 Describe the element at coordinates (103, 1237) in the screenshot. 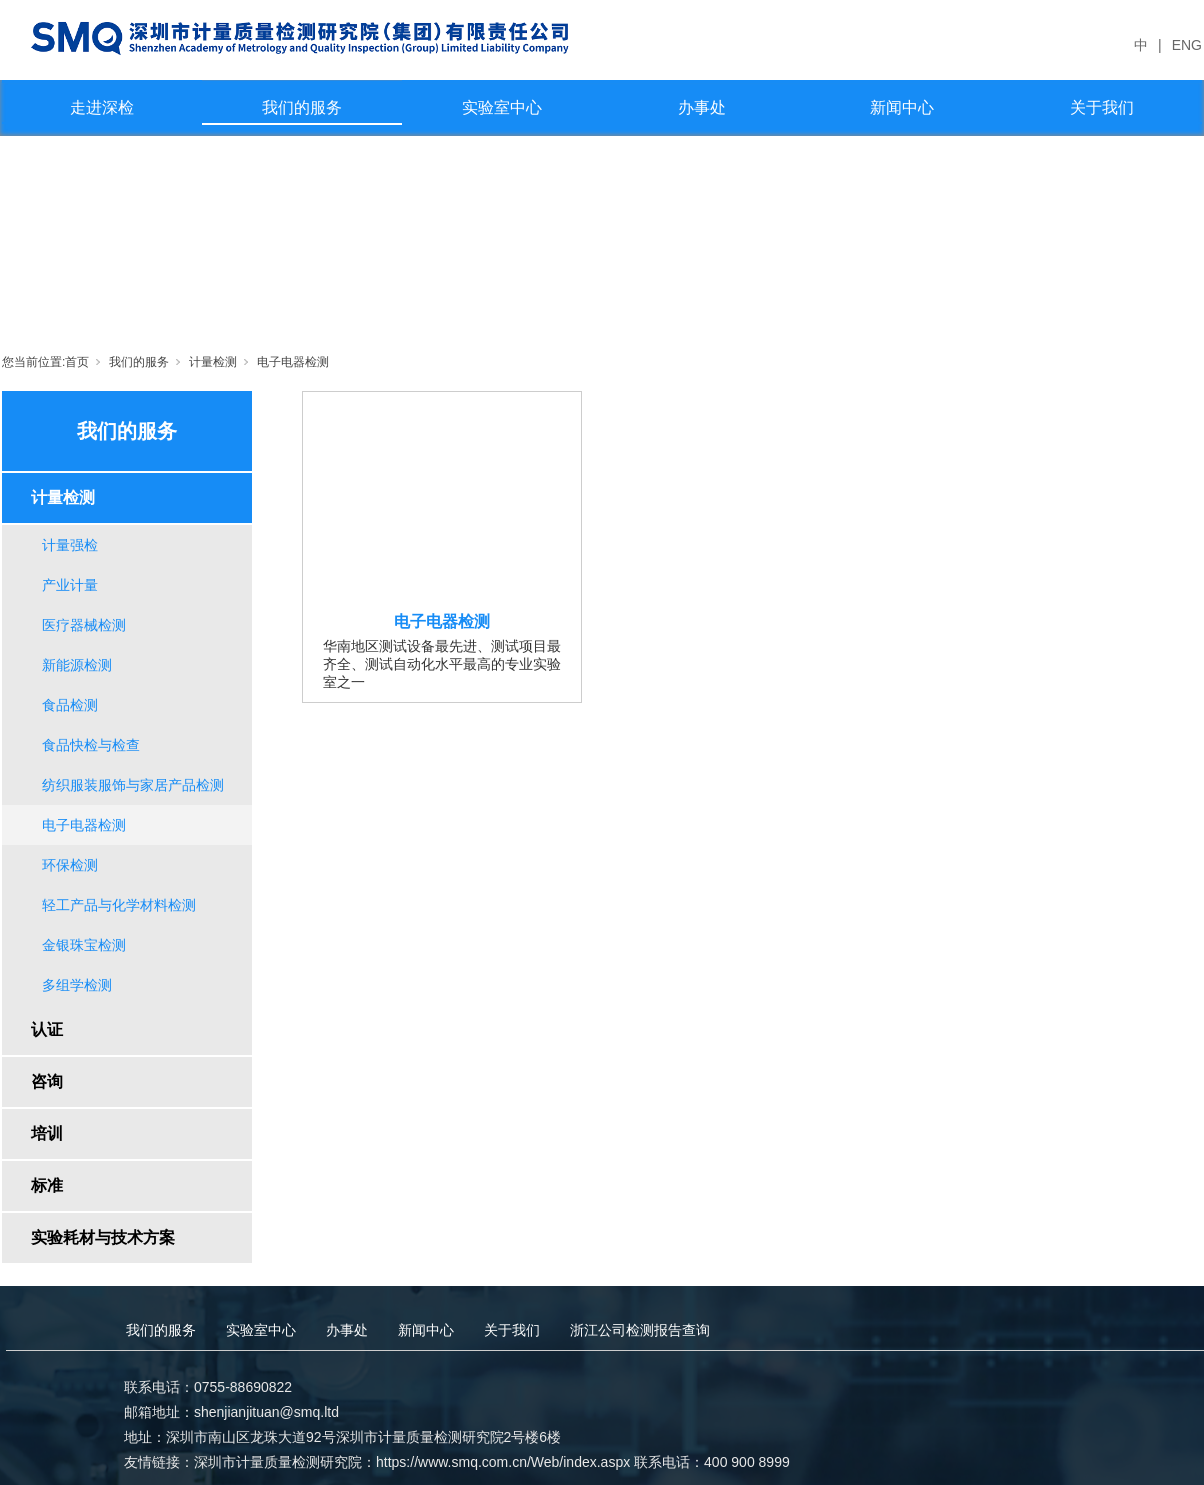

I see `实验耗材与技术方案` at that location.